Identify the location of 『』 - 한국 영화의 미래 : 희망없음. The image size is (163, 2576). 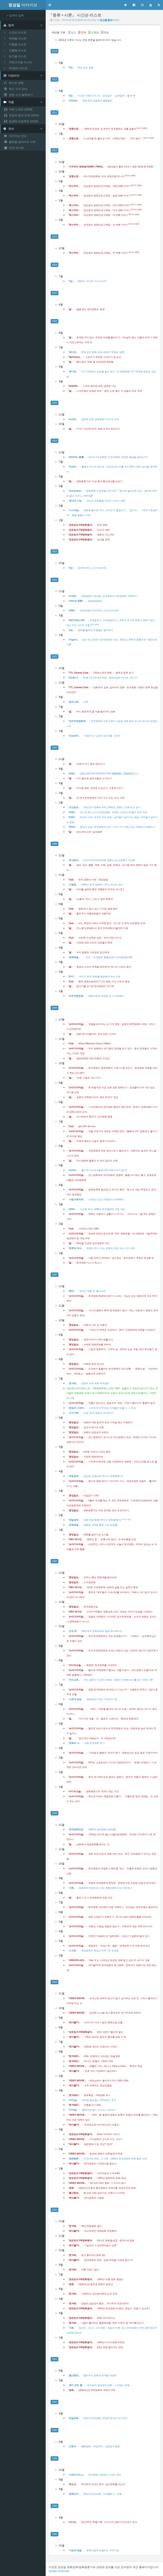
(87, 879).